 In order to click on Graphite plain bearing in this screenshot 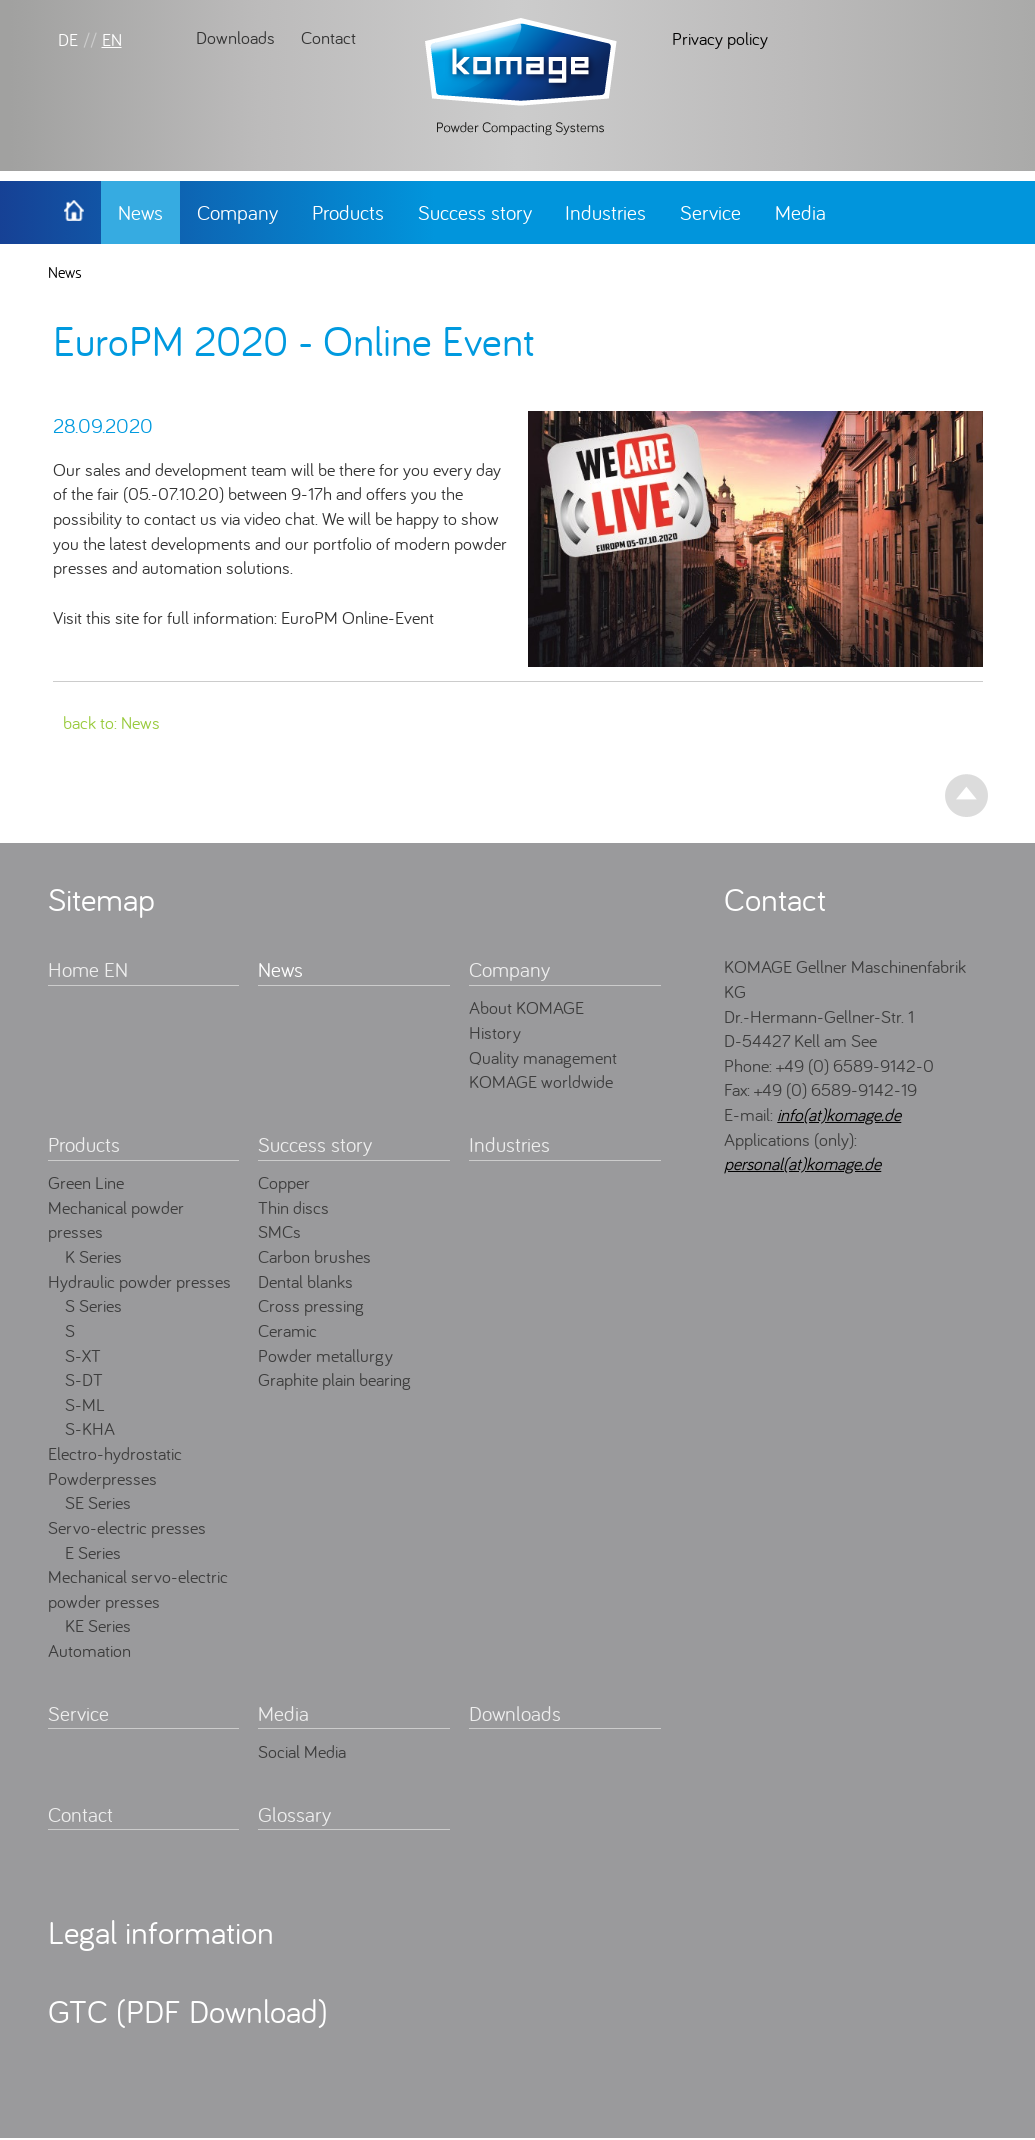, I will do `click(334, 1379)`.